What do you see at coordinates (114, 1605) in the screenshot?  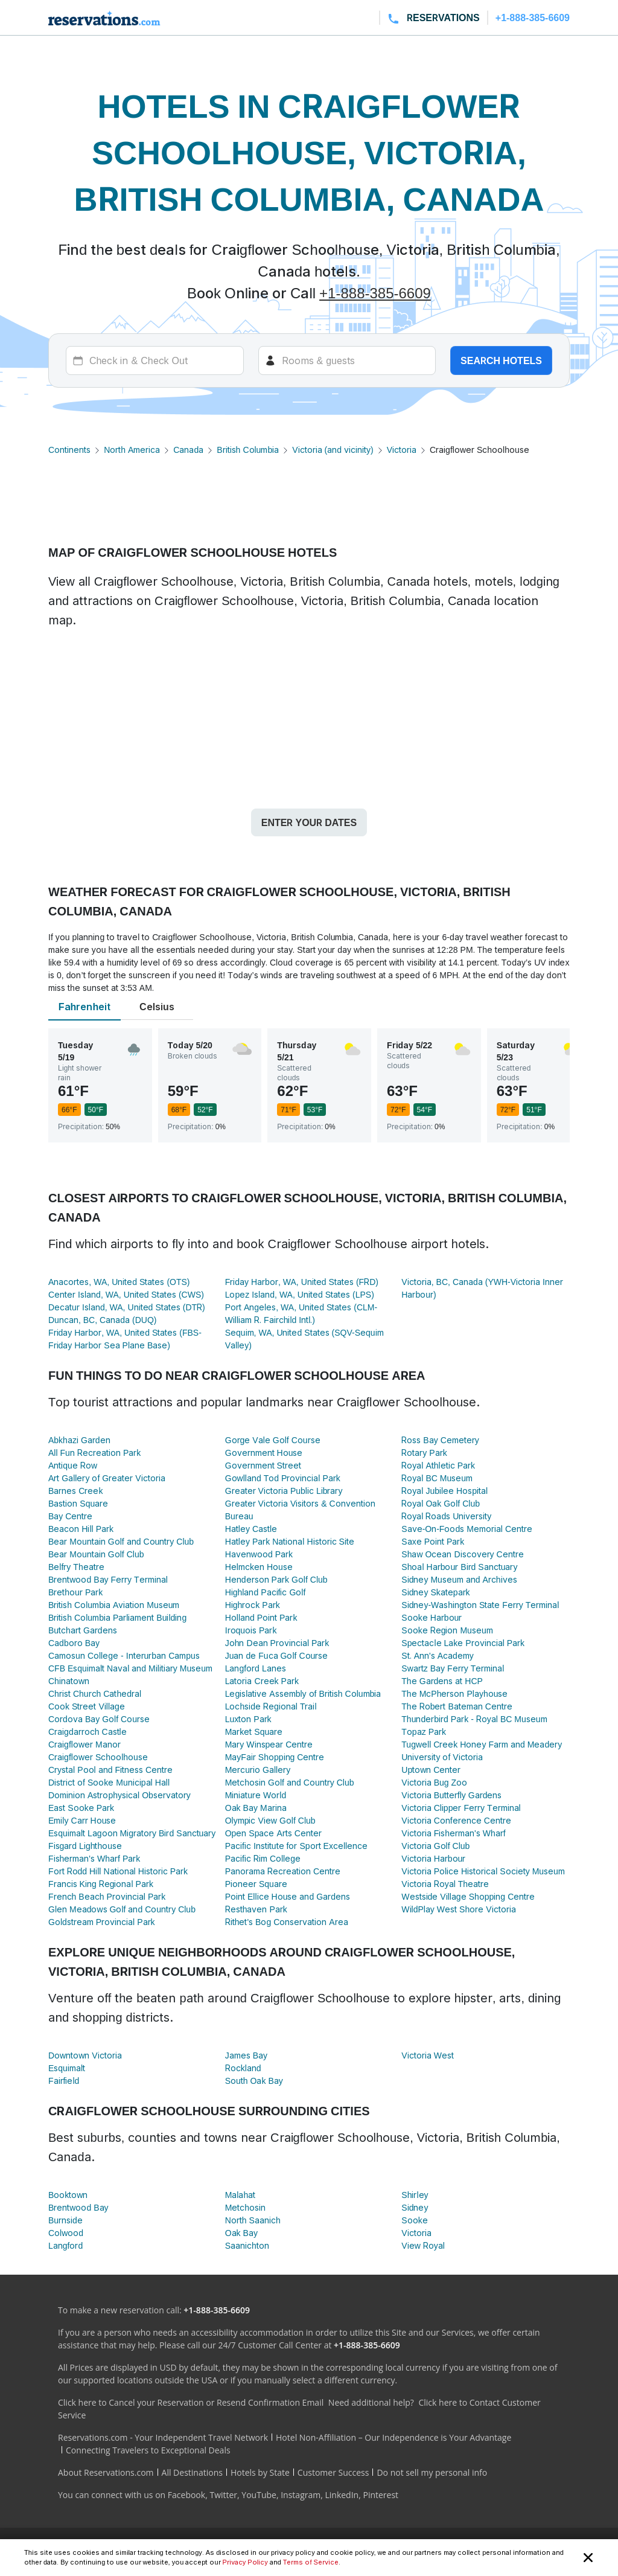 I see `British Columbia Aviation Museum` at bounding box center [114, 1605].